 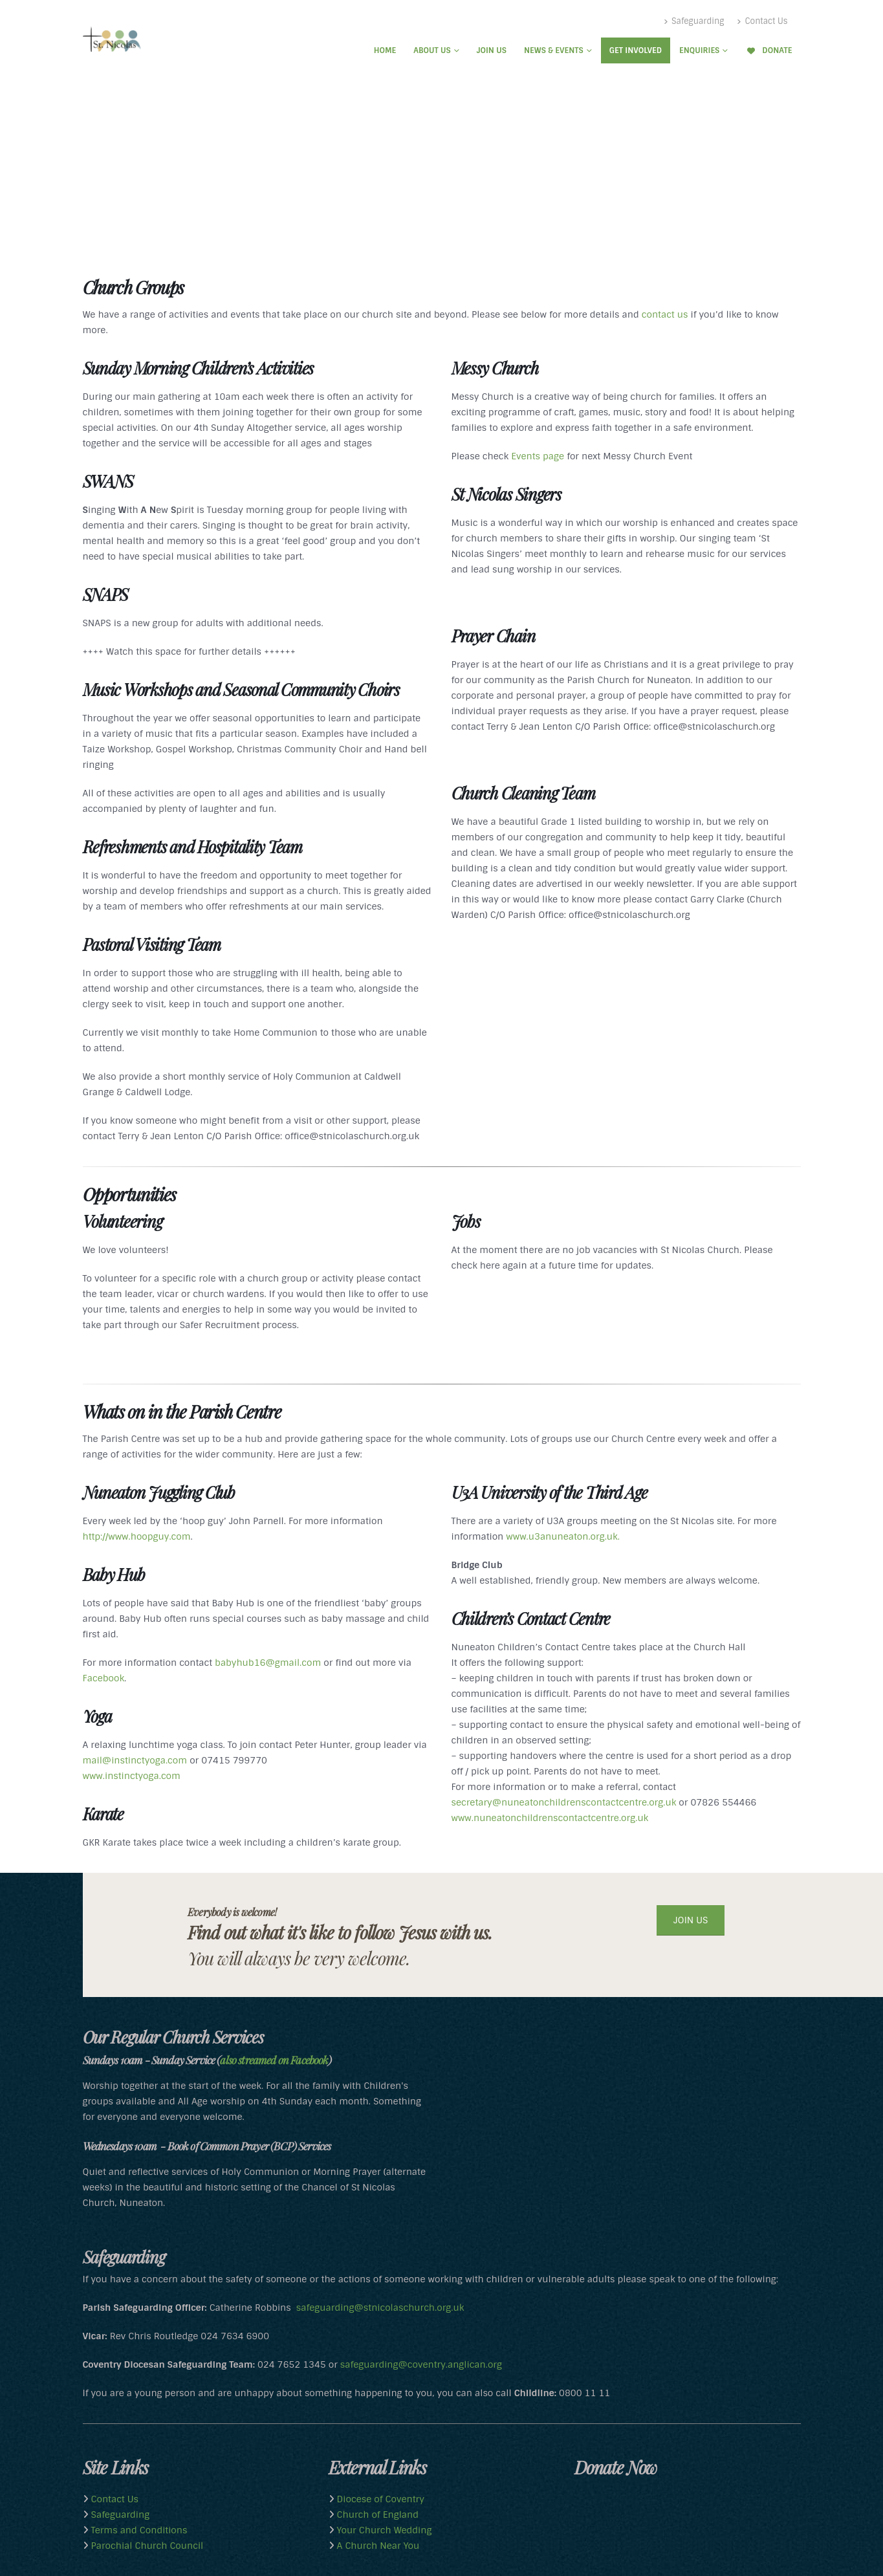 I want to click on Join Us, so click(x=492, y=50).